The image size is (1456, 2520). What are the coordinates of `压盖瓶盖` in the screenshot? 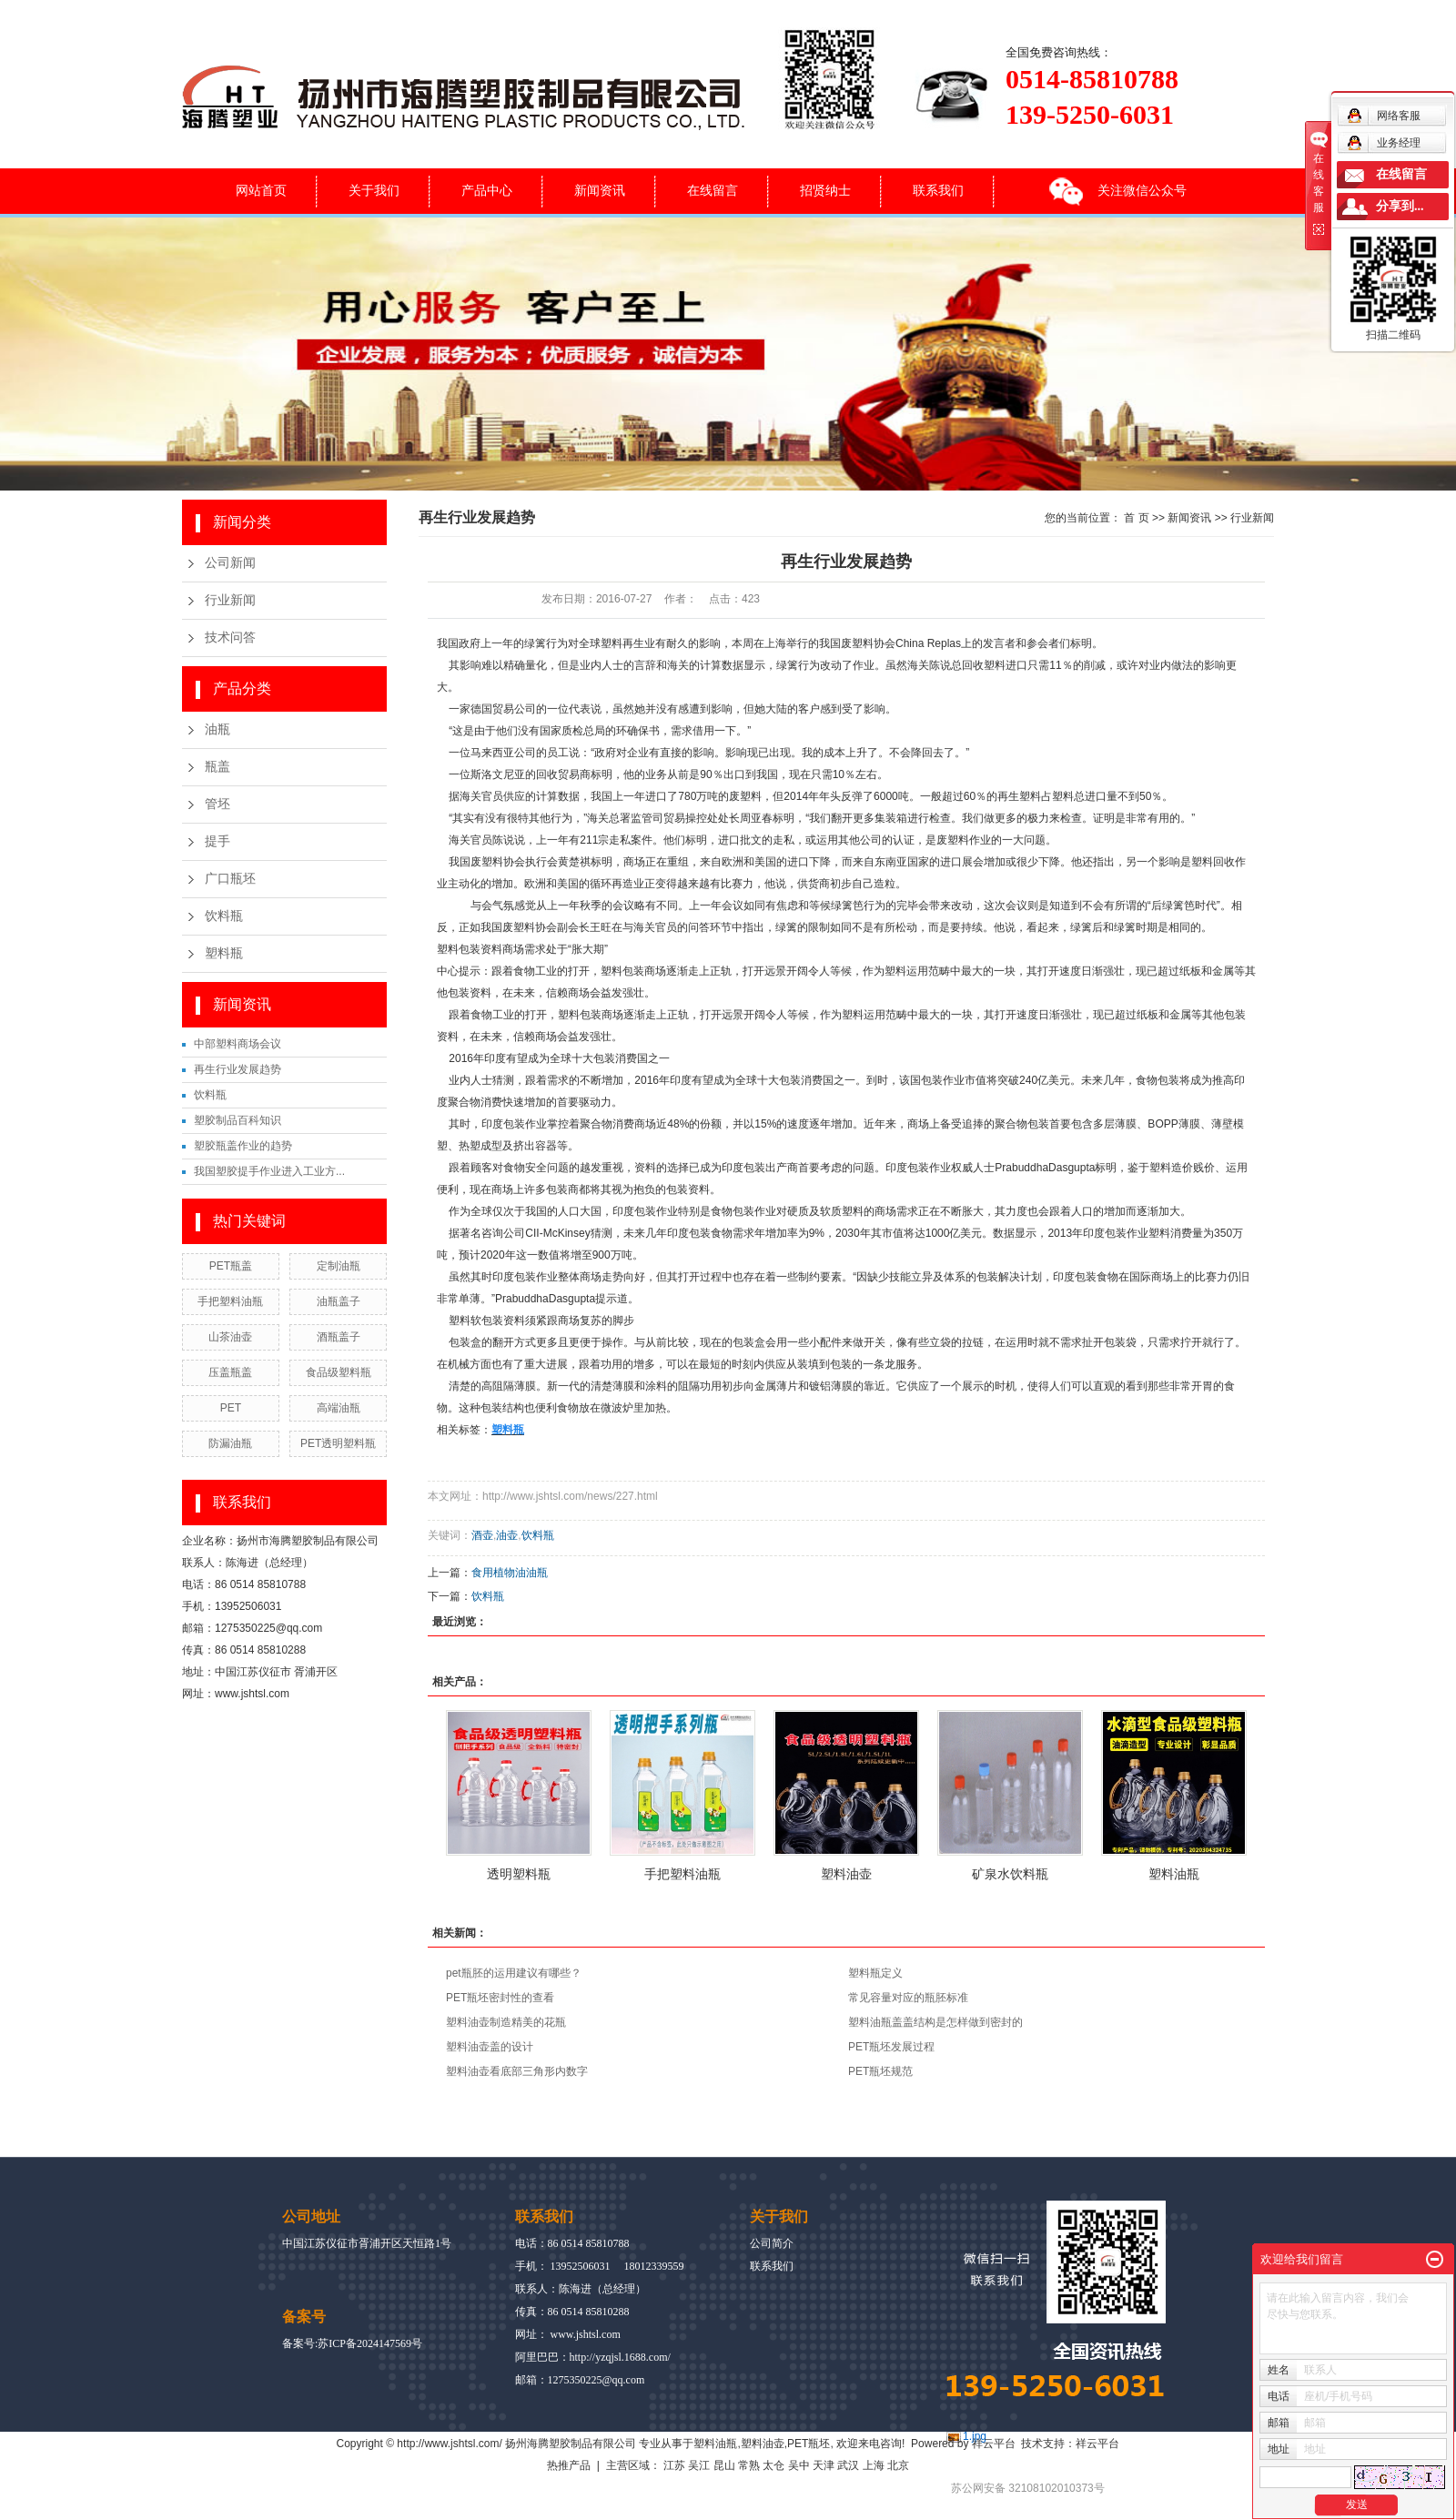 It's located at (230, 1372).